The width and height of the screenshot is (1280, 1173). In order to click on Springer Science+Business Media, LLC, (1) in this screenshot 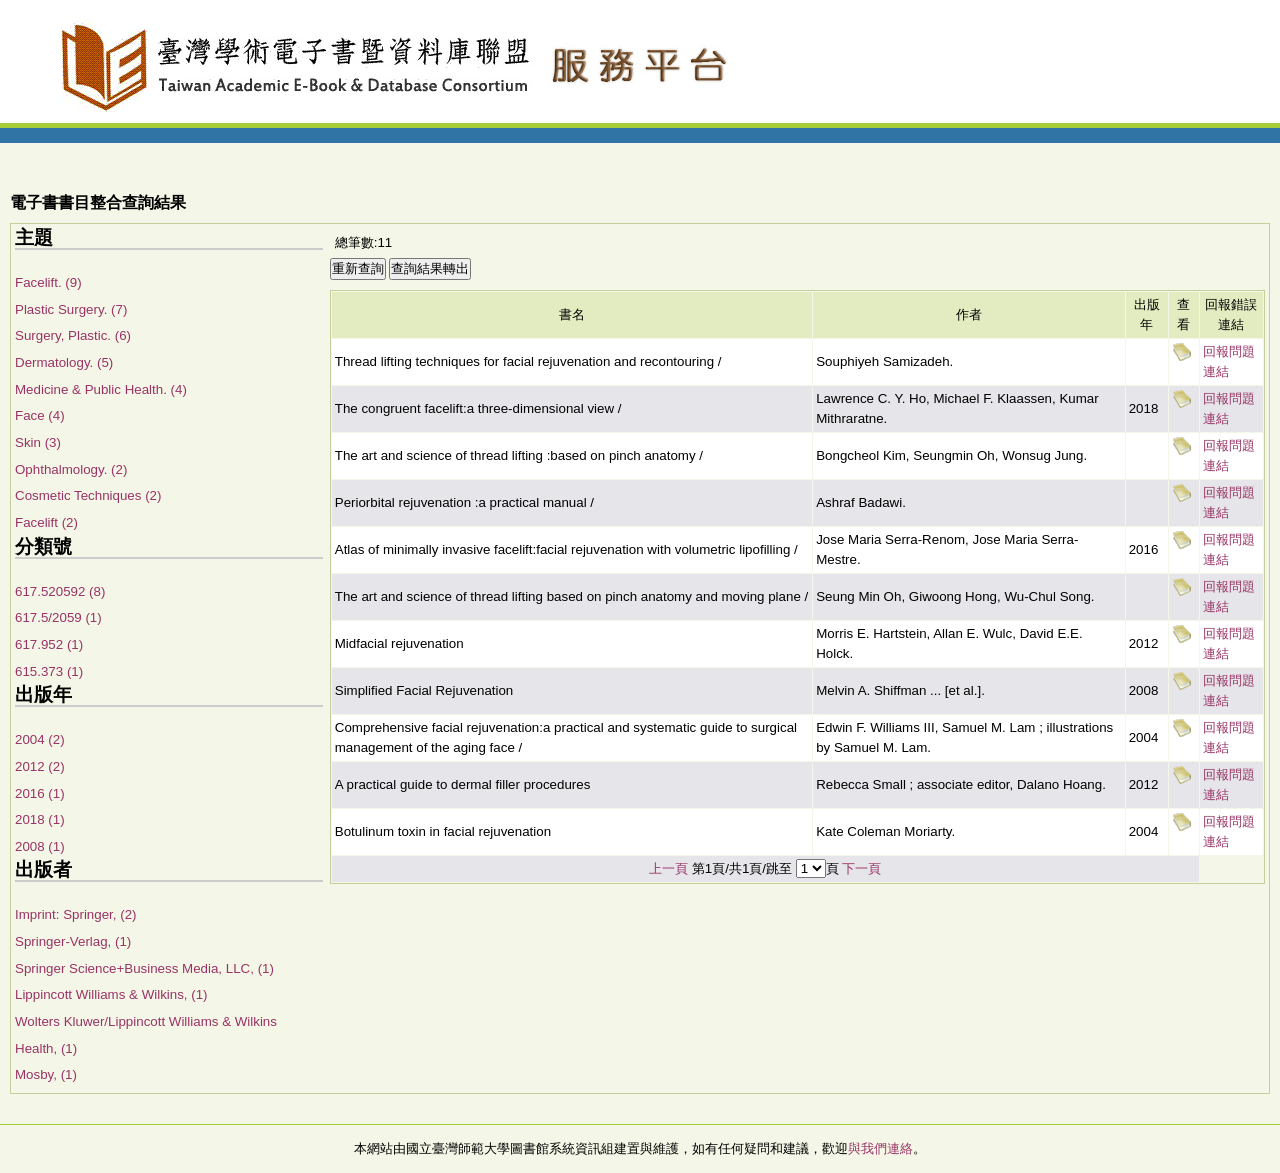, I will do `click(144, 968)`.